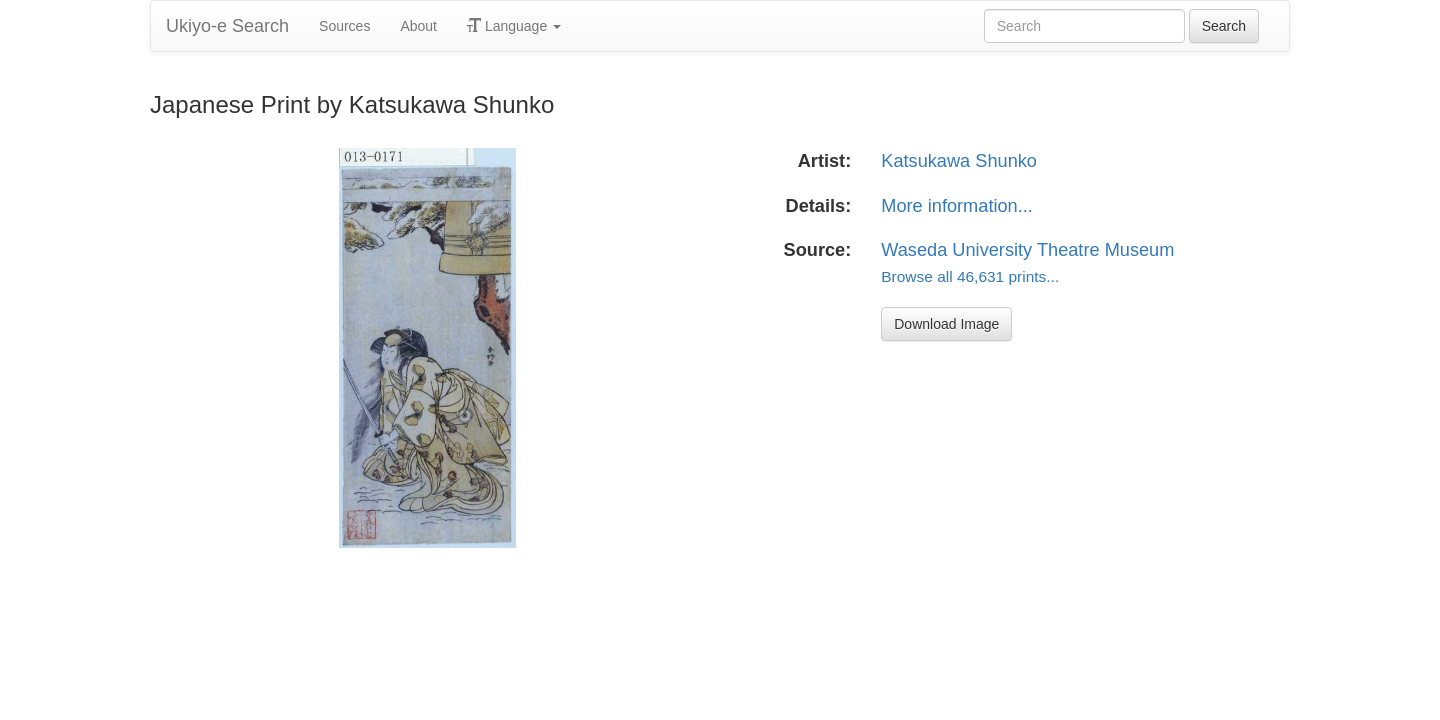 The width and height of the screenshot is (1440, 720). Describe the element at coordinates (946, 324) in the screenshot. I see `Download Image` at that location.